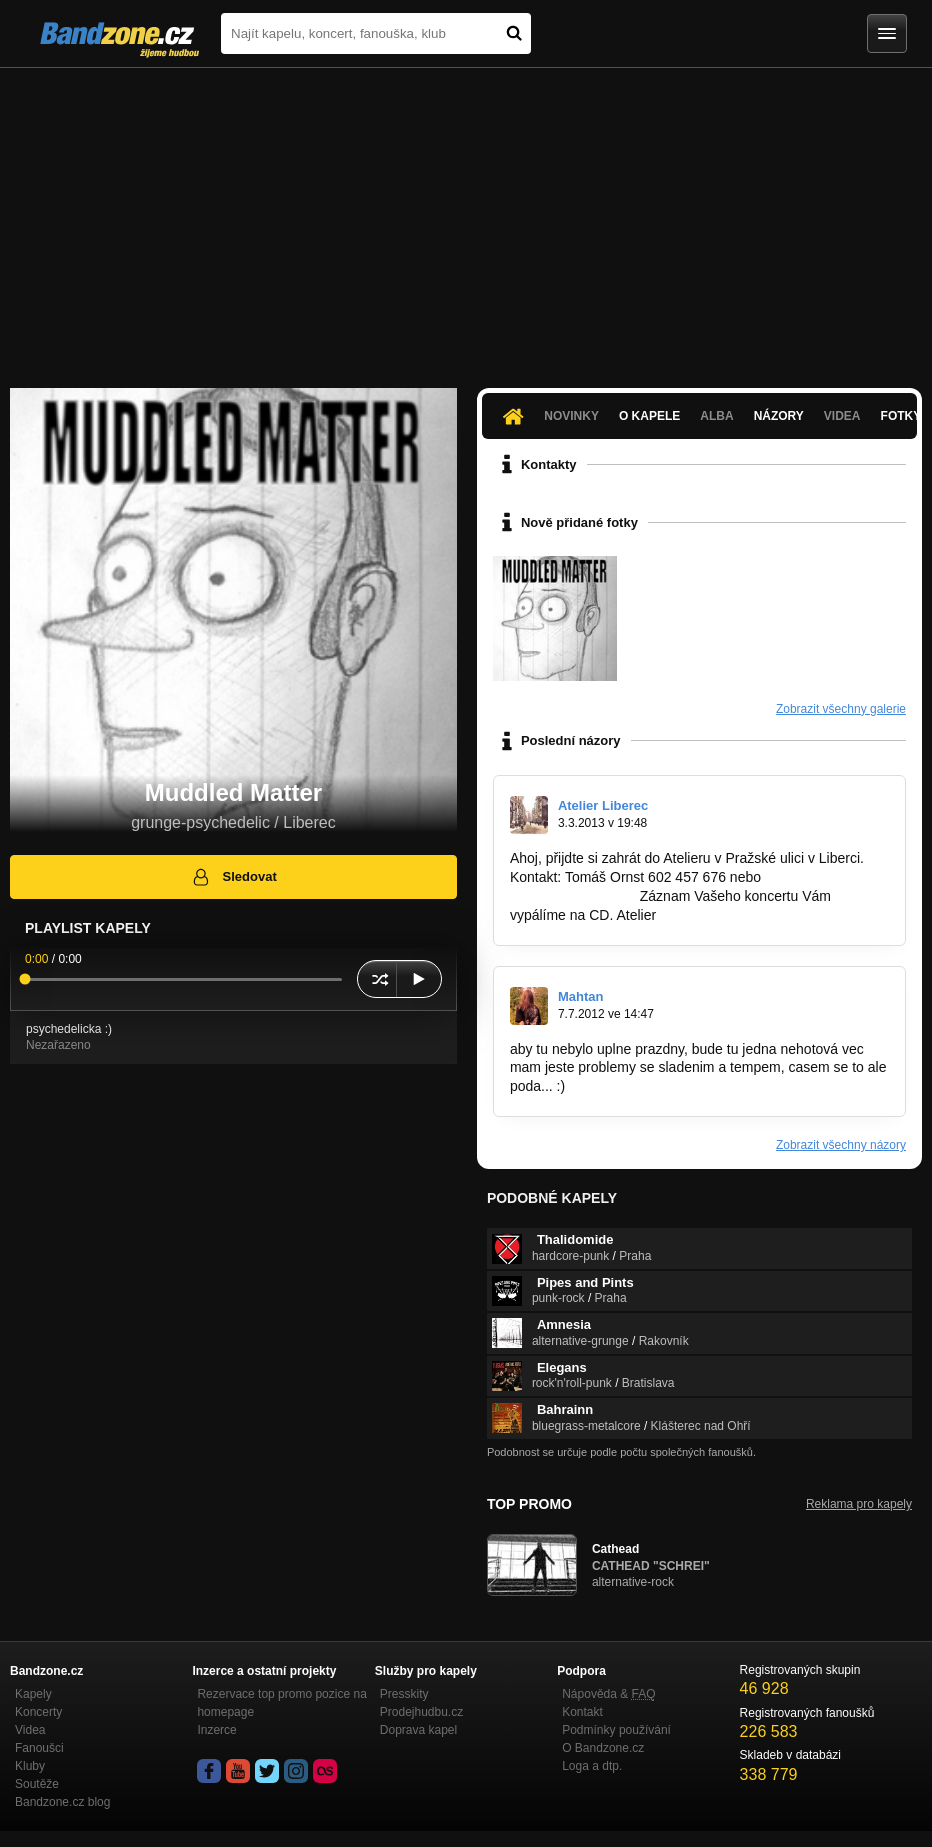 This screenshot has height=1847, width=932. Describe the element at coordinates (37, 1784) in the screenshot. I see `Soutěže` at that location.